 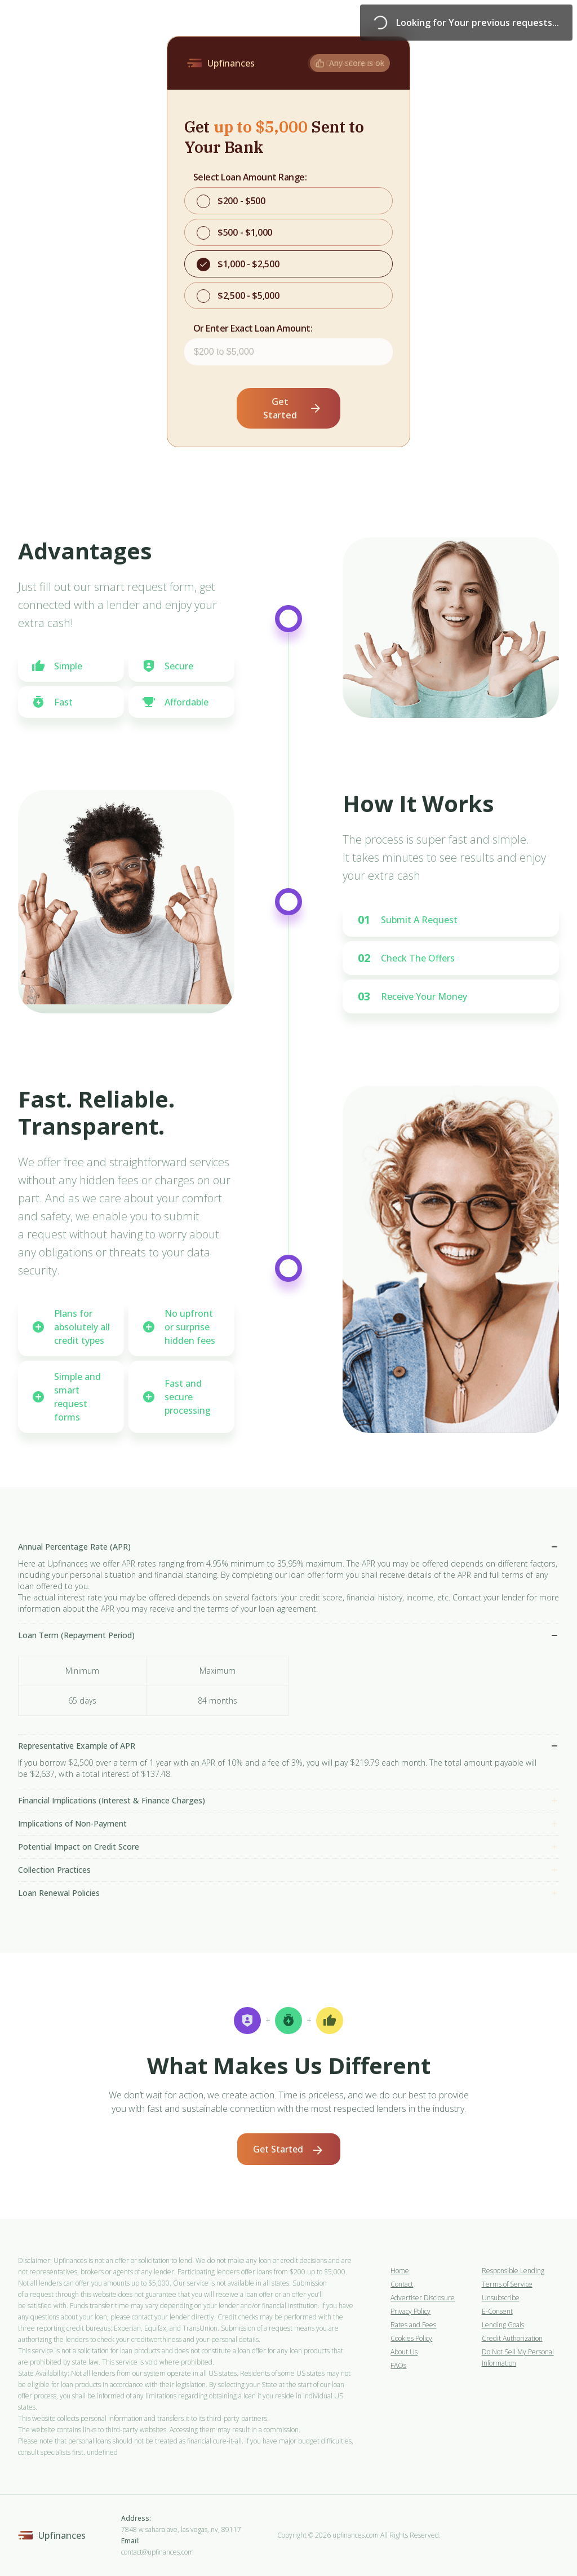 I want to click on Home, so click(x=399, y=2270).